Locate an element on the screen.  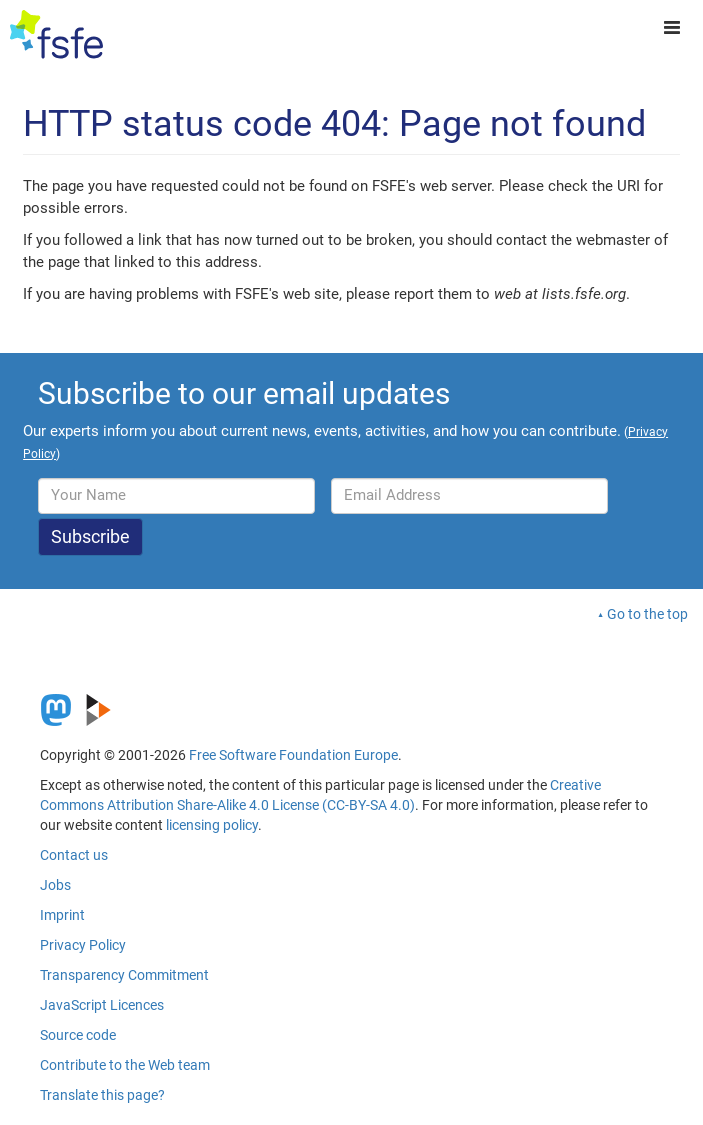
Imprint is located at coordinates (62, 915).